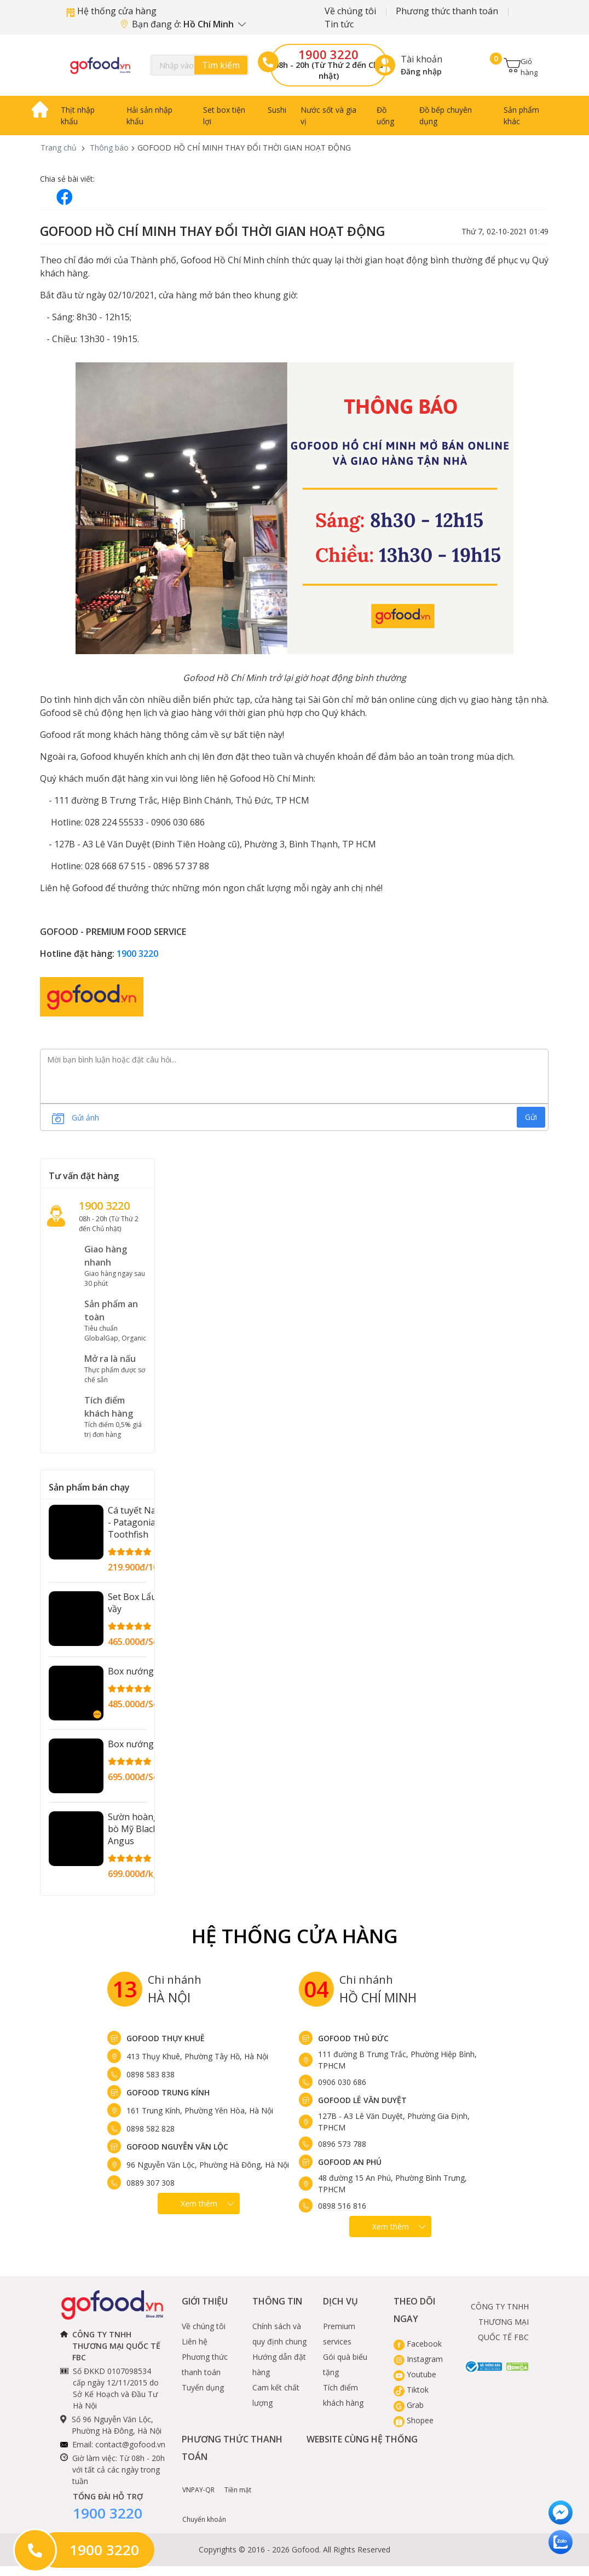 This screenshot has height=2576, width=589. What do you see at coordinates (418, 2343) in the screenshot?
I see `Facebook` at bounding box center [418, 2343].